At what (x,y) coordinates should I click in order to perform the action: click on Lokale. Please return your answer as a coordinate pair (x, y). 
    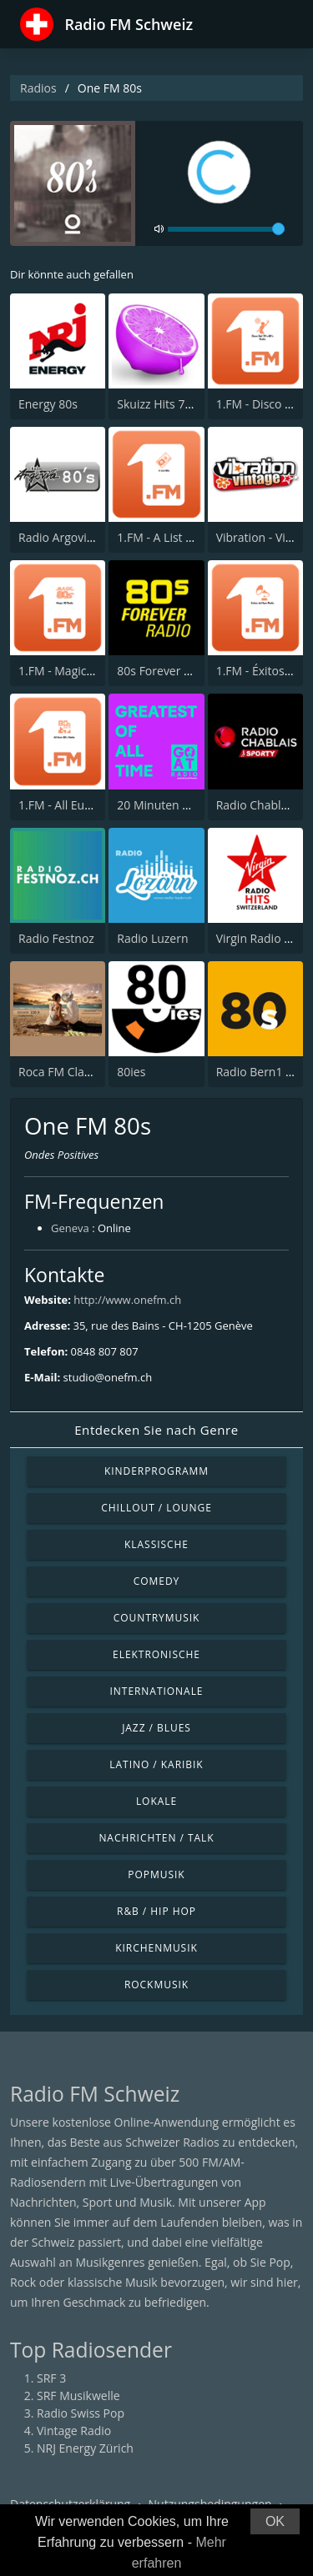
    Looking at the image, I should click on (156, 1801).